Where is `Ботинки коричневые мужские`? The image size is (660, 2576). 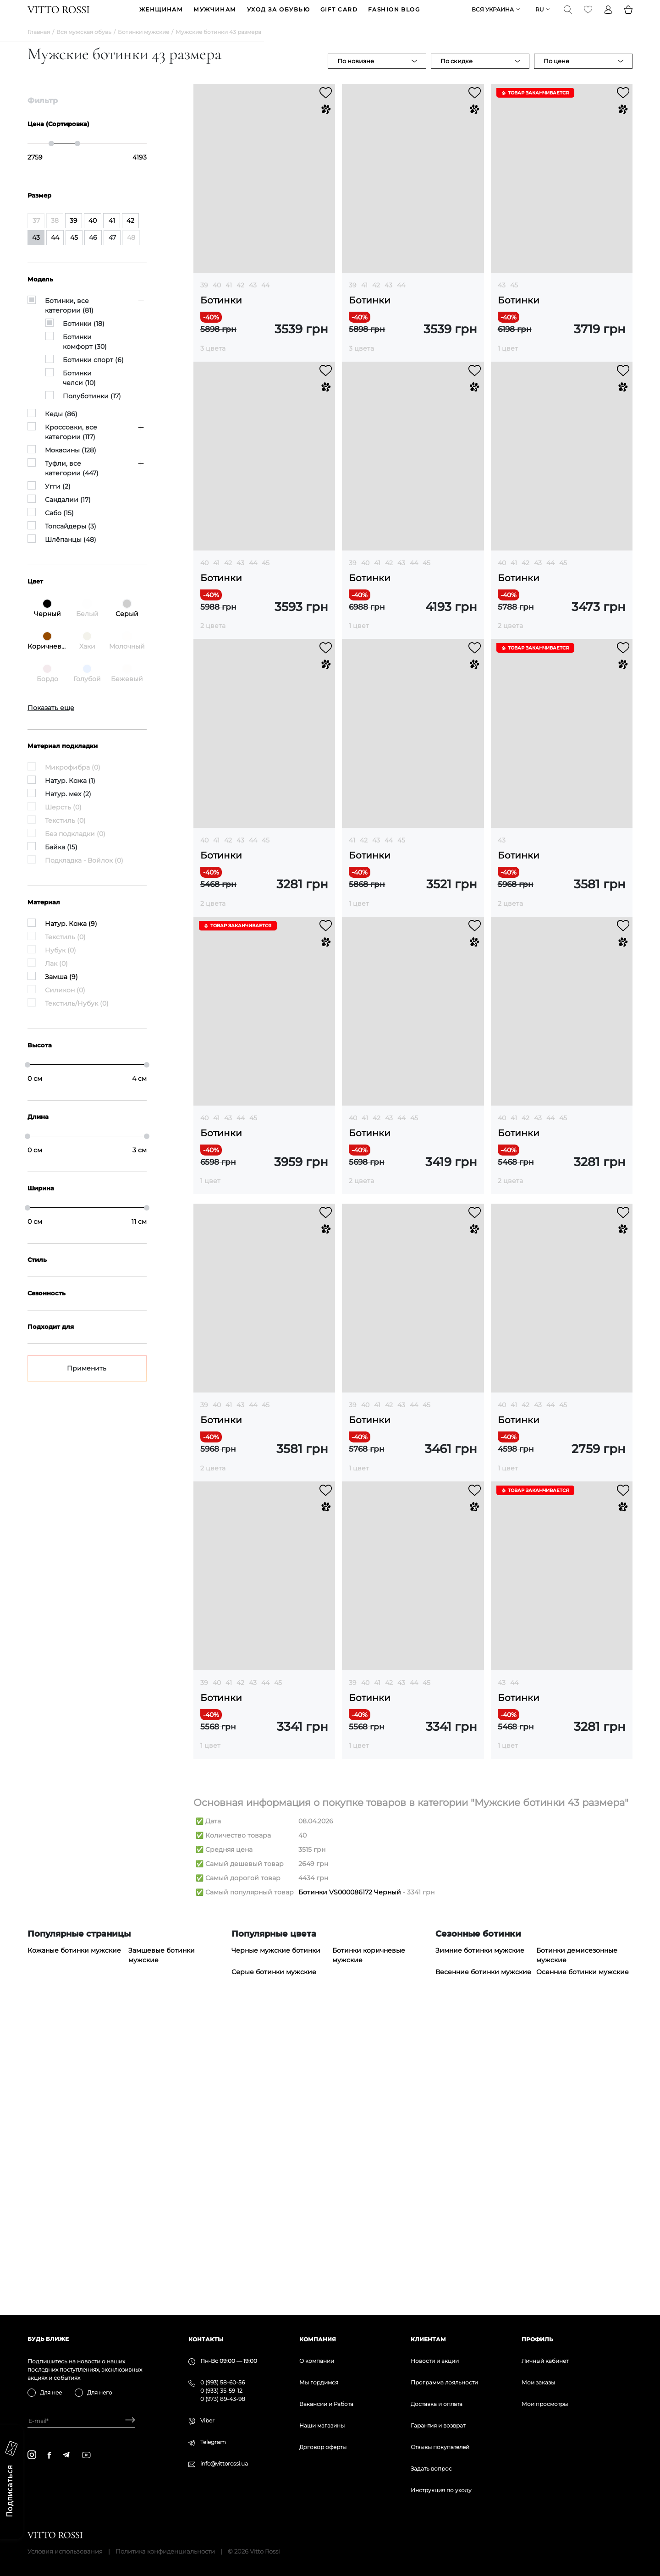
Ботинки коричневые мужские is located at coordinates (368, 2253).